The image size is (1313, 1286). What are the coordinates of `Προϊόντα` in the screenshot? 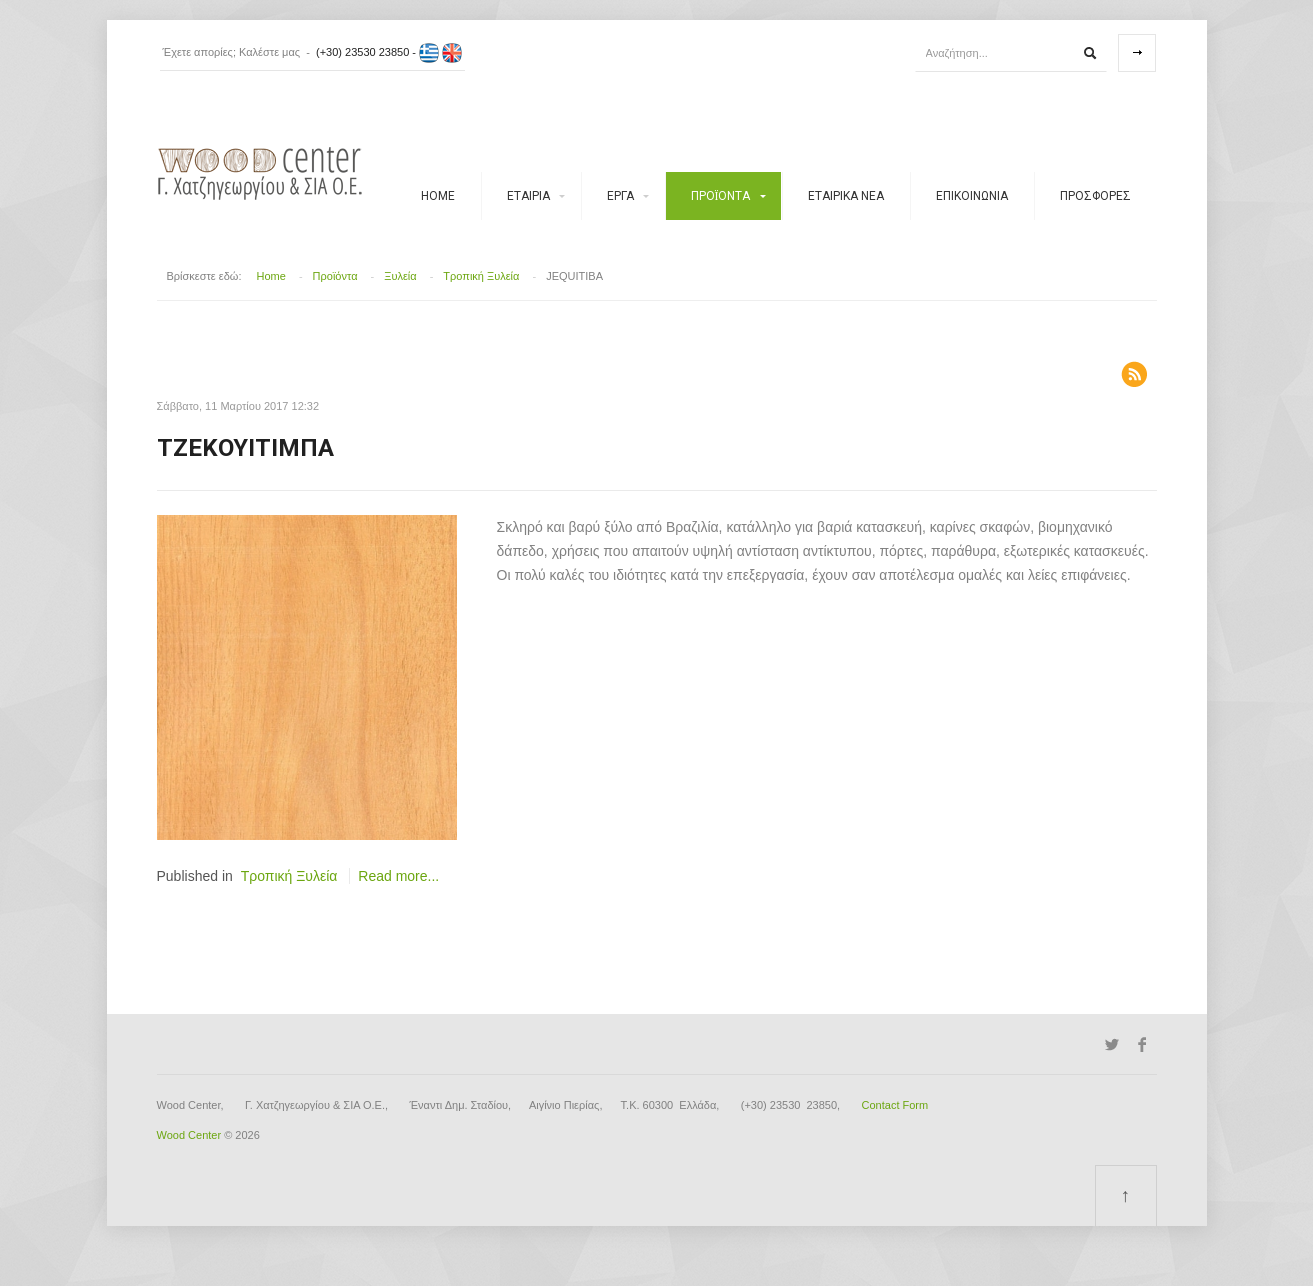 It's located at (721, 196).